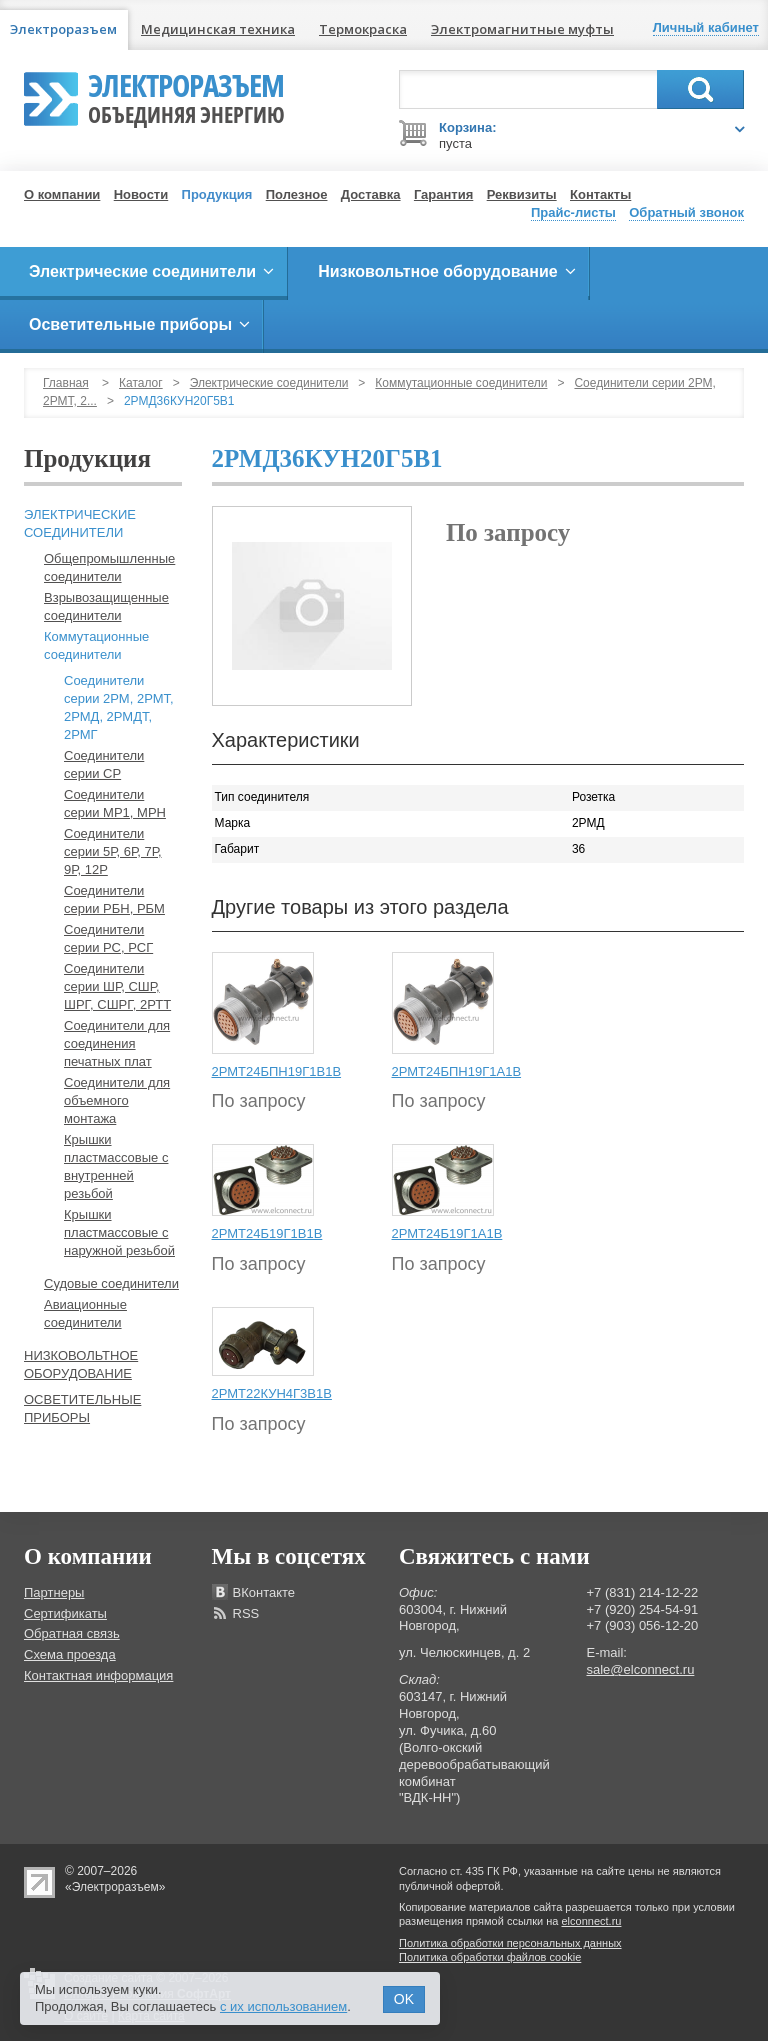  What do you see at coordinates (70, 1654) in the screenshot?
I see `Схема проезда` at bounding box center [70, 1654].